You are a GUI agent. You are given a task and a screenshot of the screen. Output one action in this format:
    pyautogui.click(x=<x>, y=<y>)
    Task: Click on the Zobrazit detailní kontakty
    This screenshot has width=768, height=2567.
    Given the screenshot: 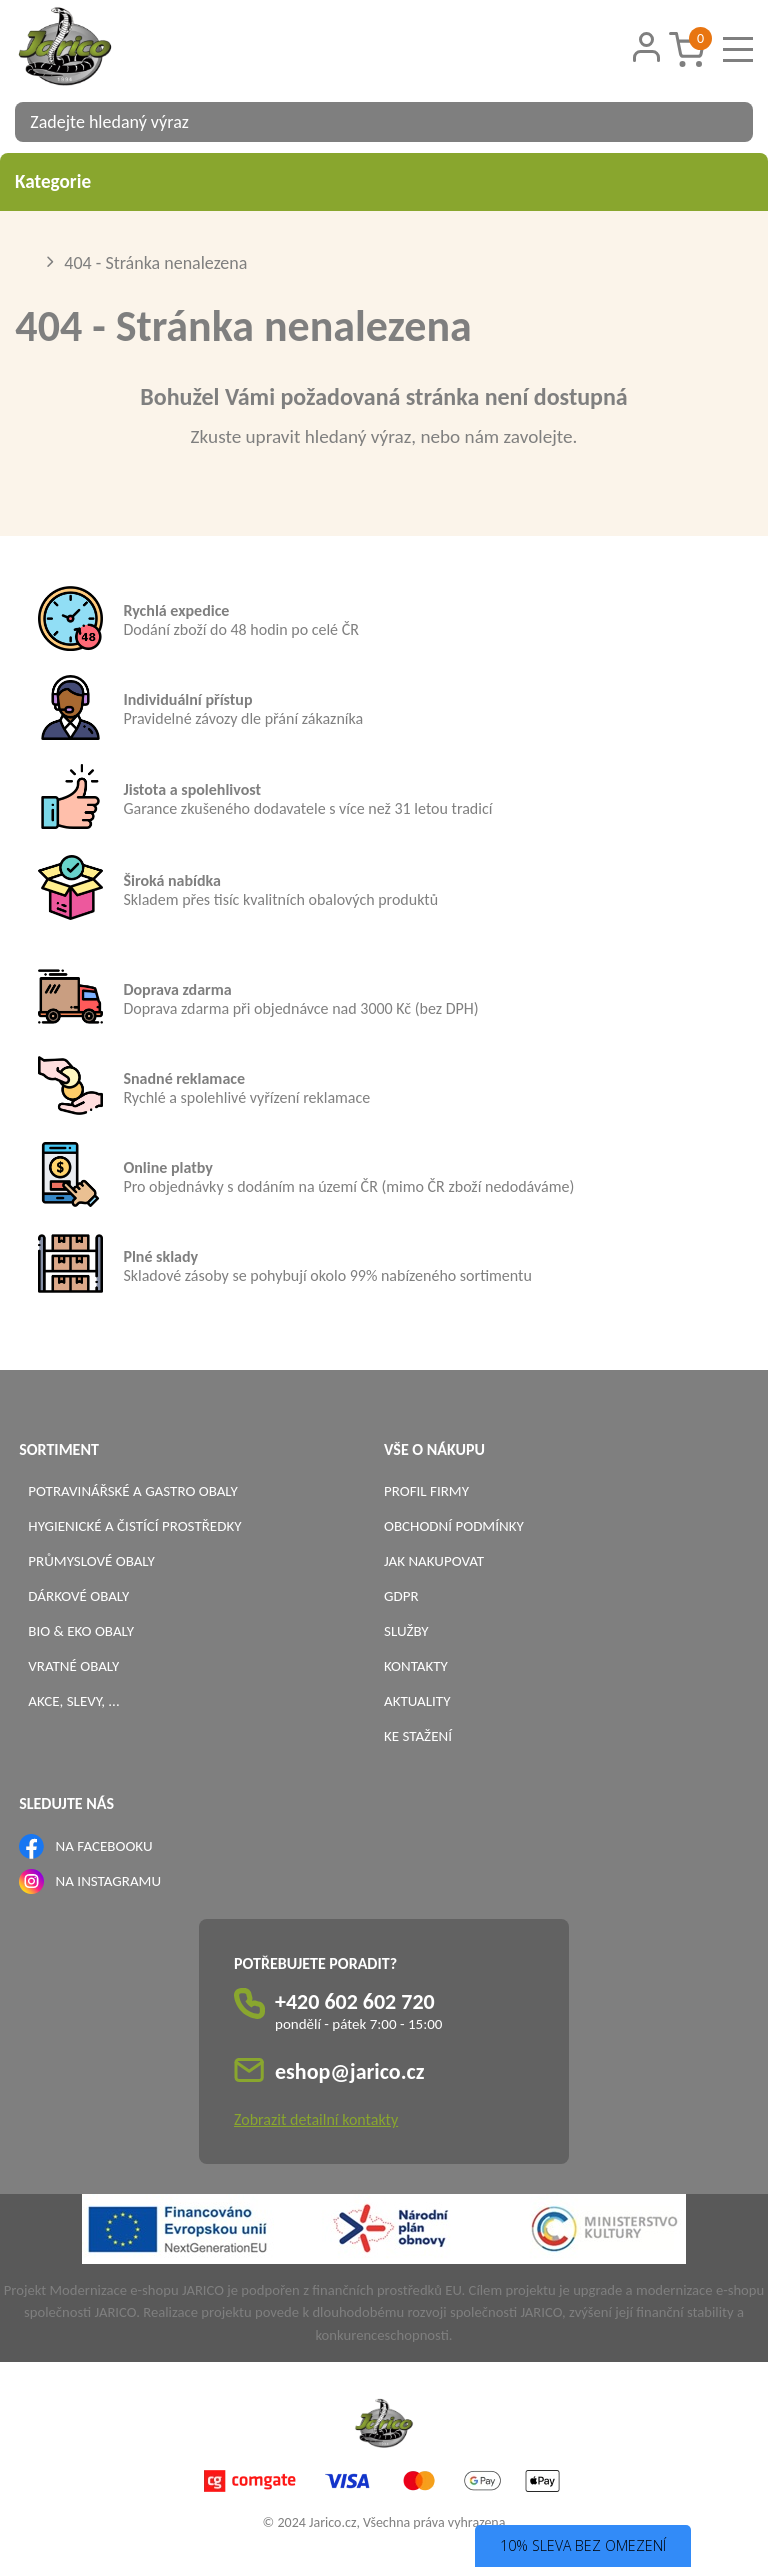 What is the action you would take?
    pyautogui.click(x=316, y=2119)
    